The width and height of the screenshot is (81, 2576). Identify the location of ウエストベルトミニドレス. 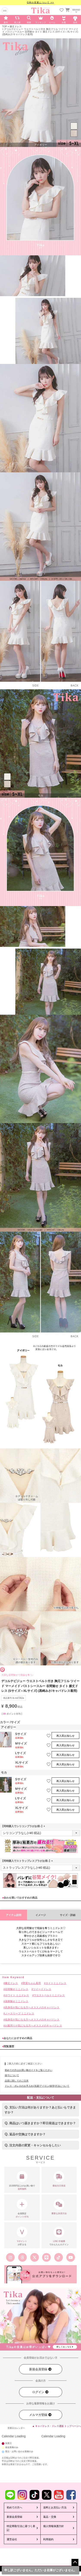
(49, 1995).